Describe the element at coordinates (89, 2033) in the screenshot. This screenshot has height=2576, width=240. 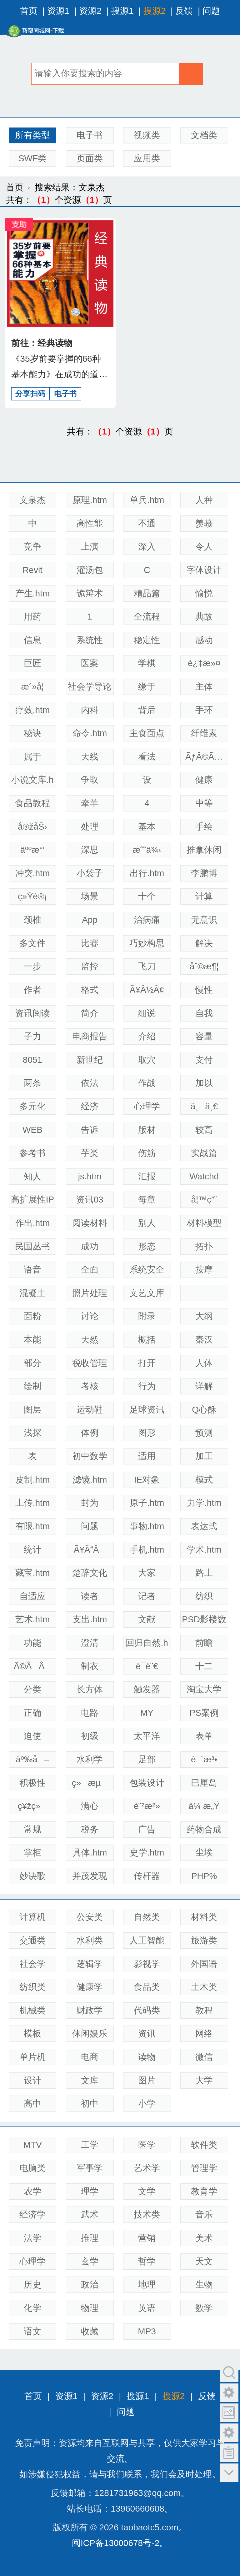
I see `休闲娱乐` at that location.